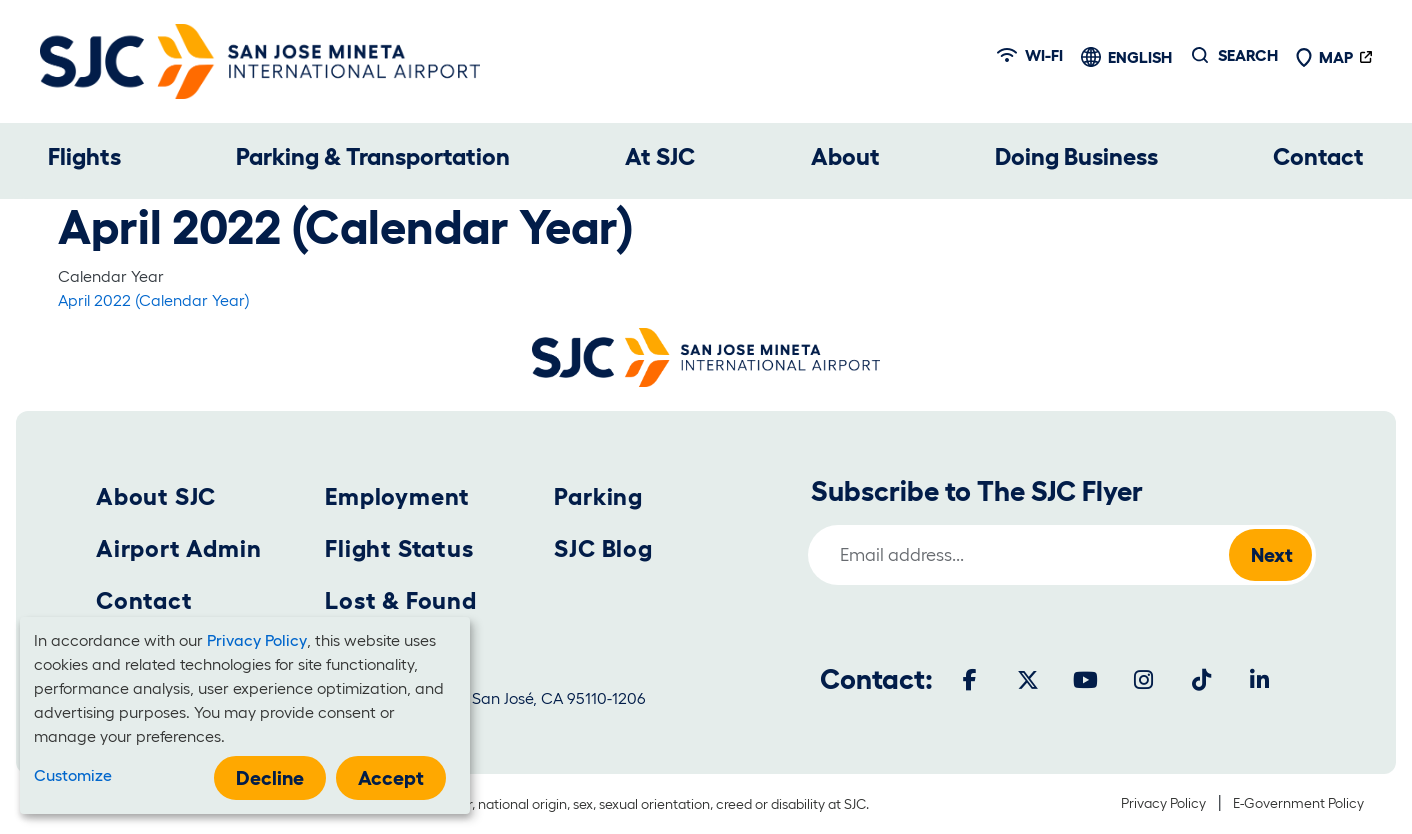 This screenshot has width=1412, height=834. I want to click on [Tiktok], so click(1202, 680).